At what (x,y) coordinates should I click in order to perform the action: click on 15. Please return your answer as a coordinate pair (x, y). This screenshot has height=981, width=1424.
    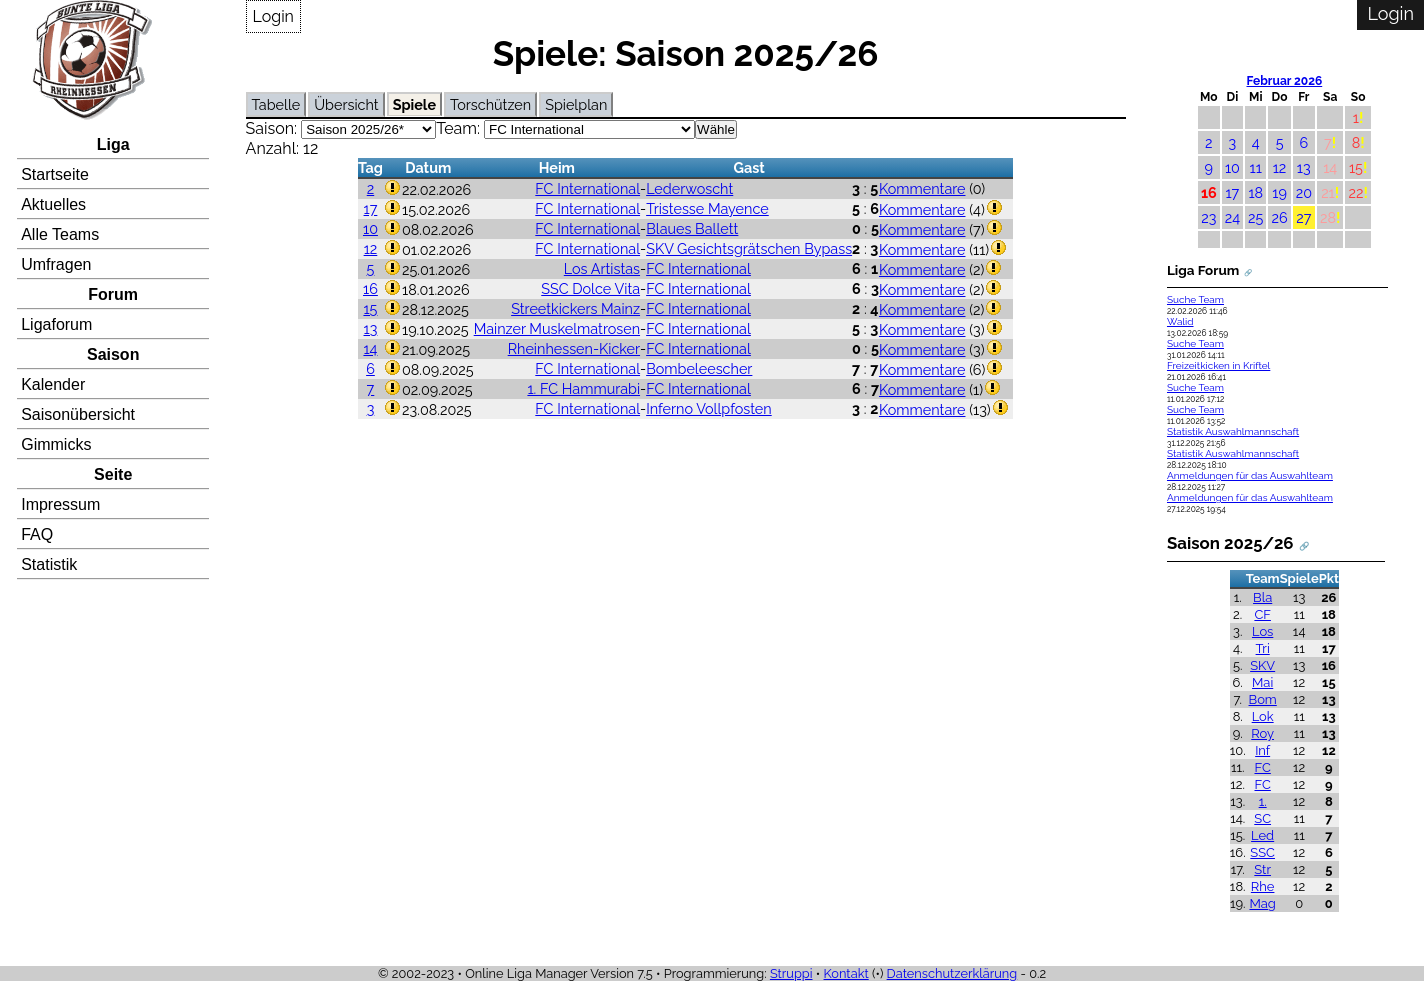
    Looking at the image, I should click on (370, 308).